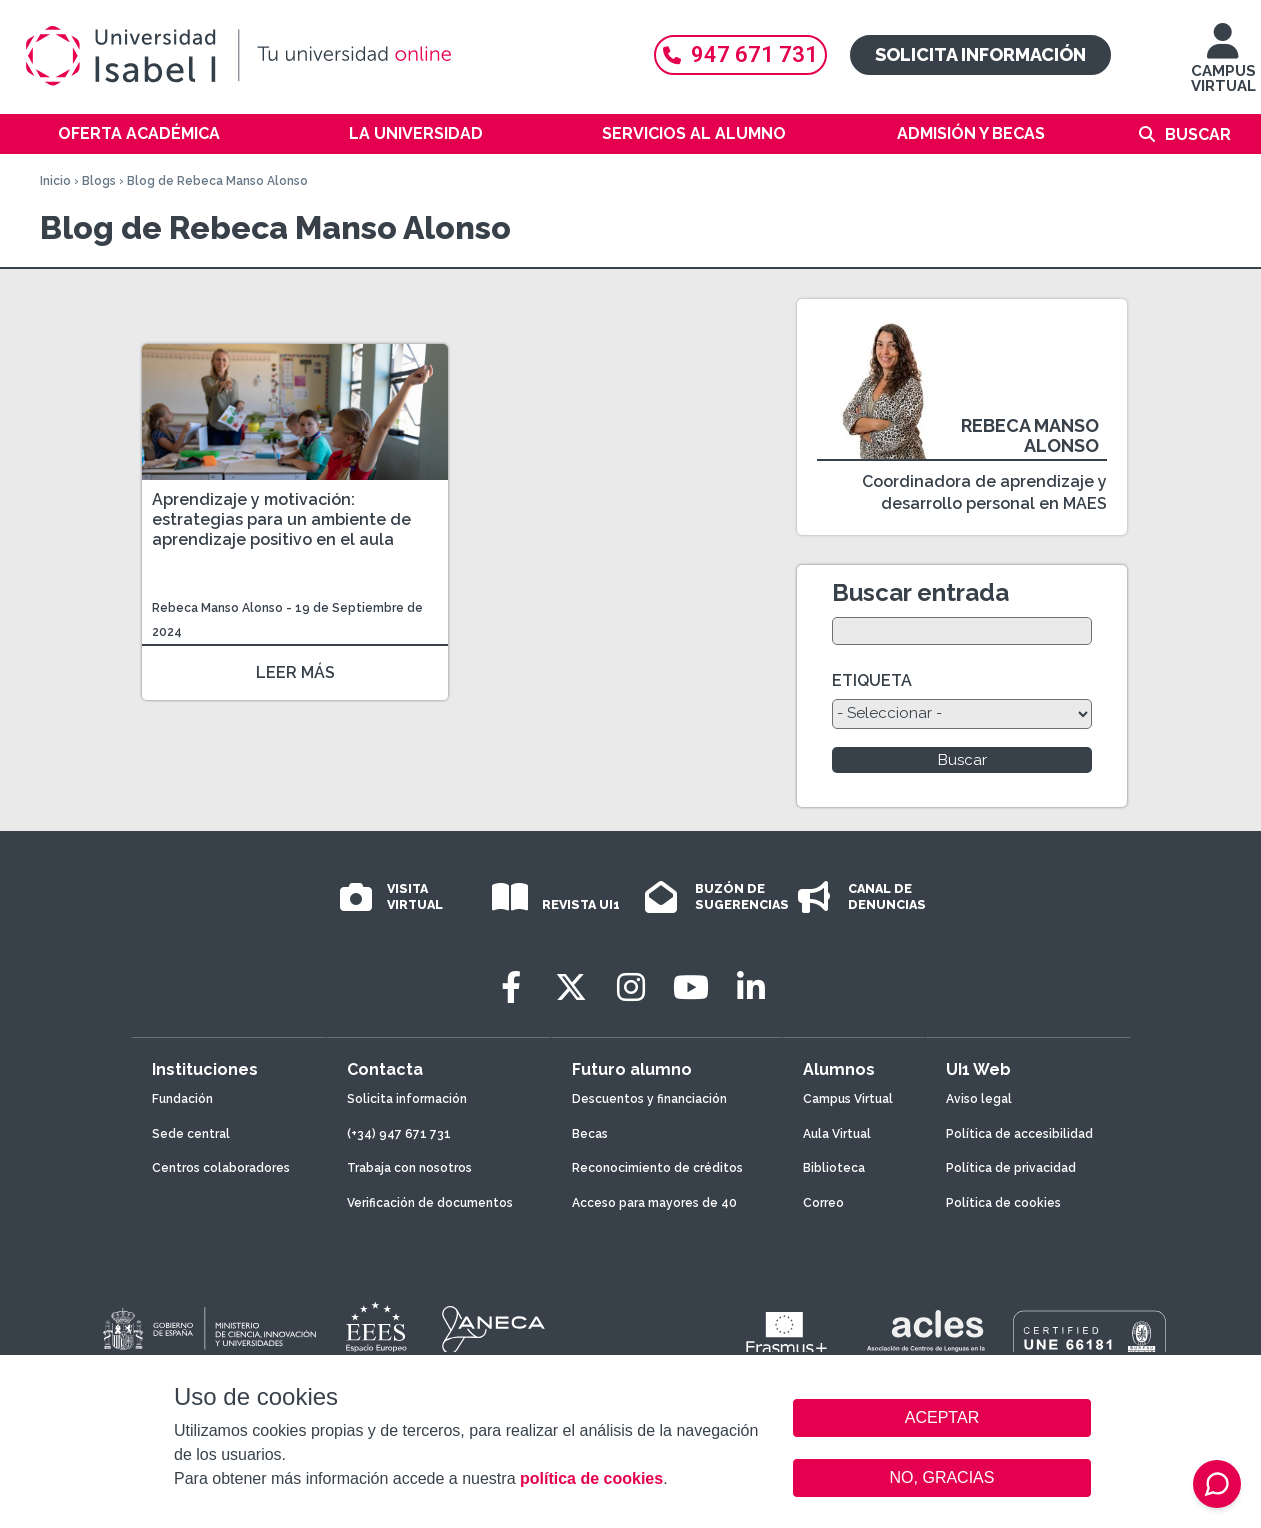  What do you see at coordinates (591, 1478) in the screenshot?
I see `política de cookies` at bounding box center [591, 1478].